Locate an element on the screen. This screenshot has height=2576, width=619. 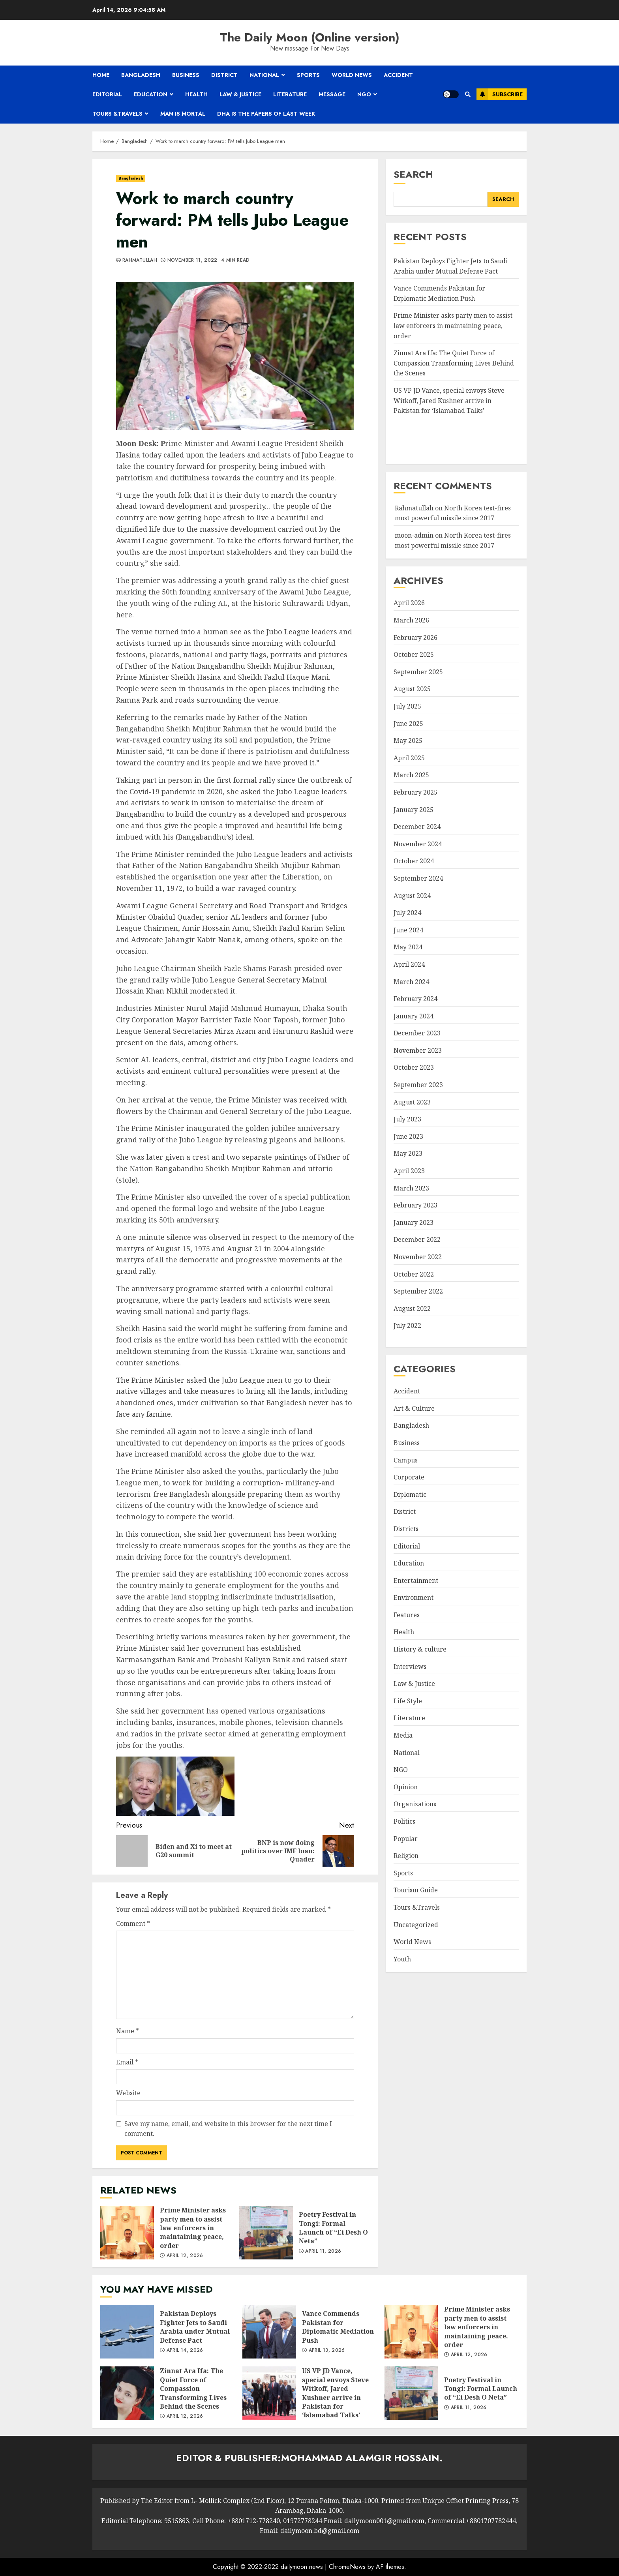
September 2022 is located at coordinates (418, 1291).